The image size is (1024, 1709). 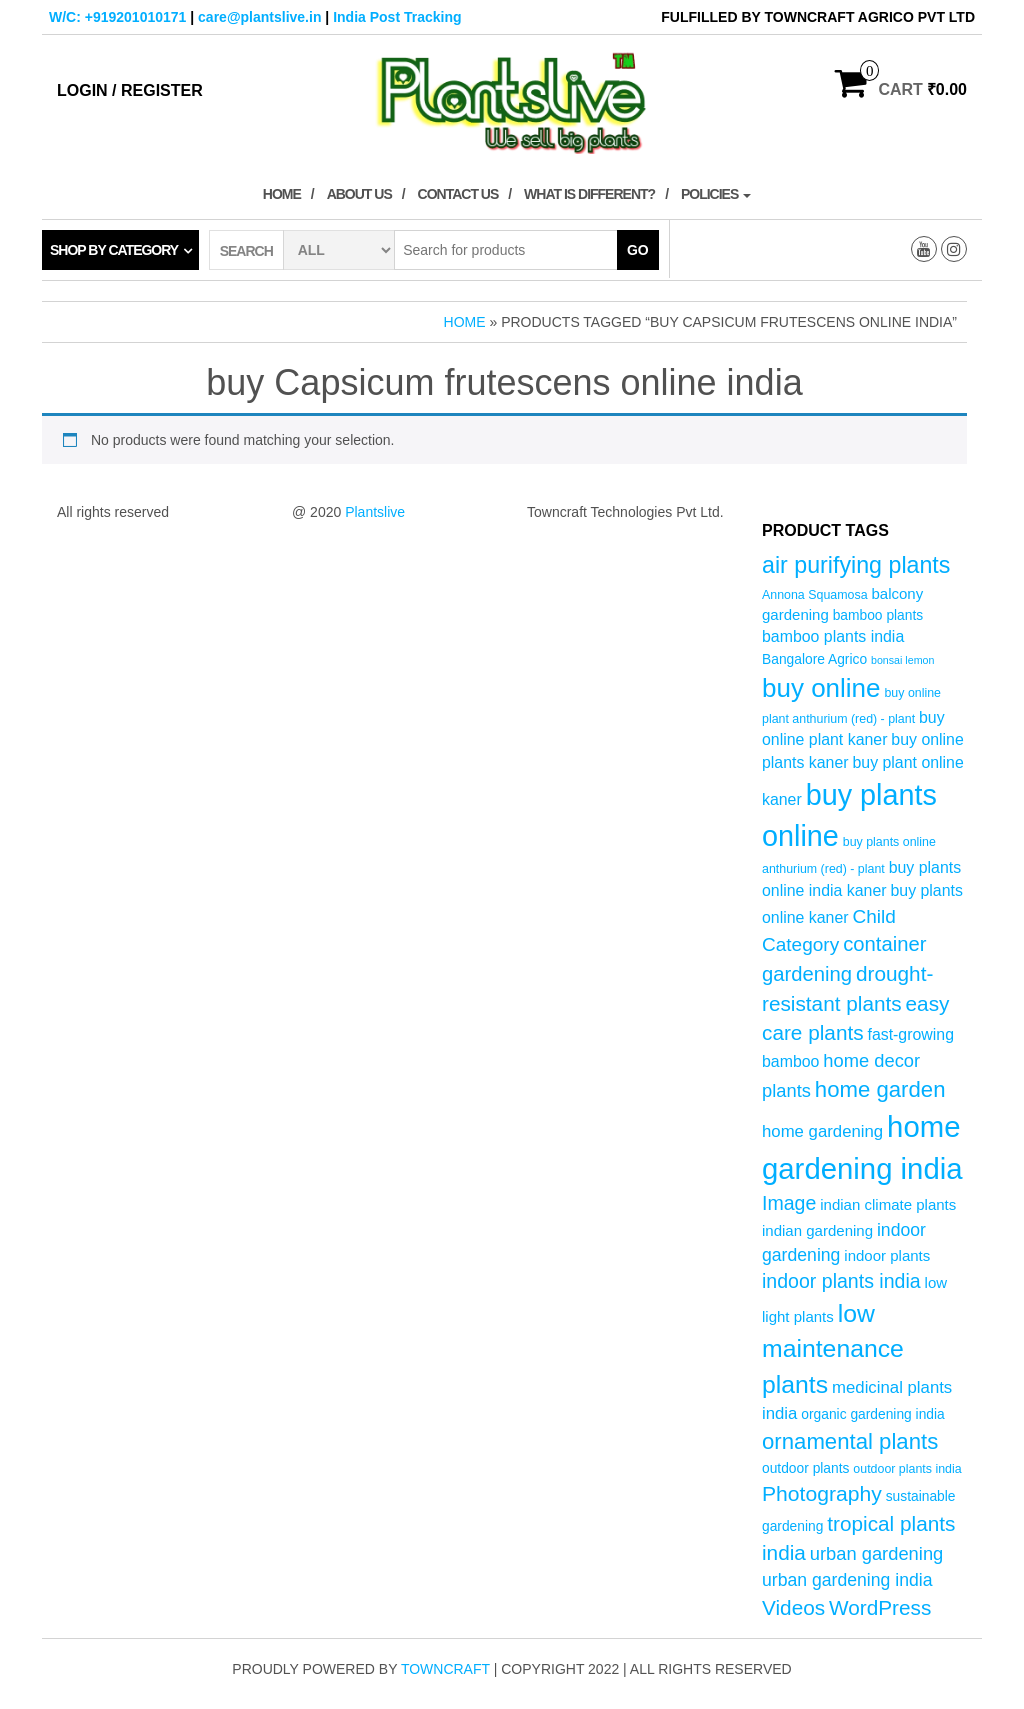 What do you see at coordinates (880, 1607) in the screenshot?
I see `WordPress [WordPress (14 products)]` at bounding box center [880, 1607].